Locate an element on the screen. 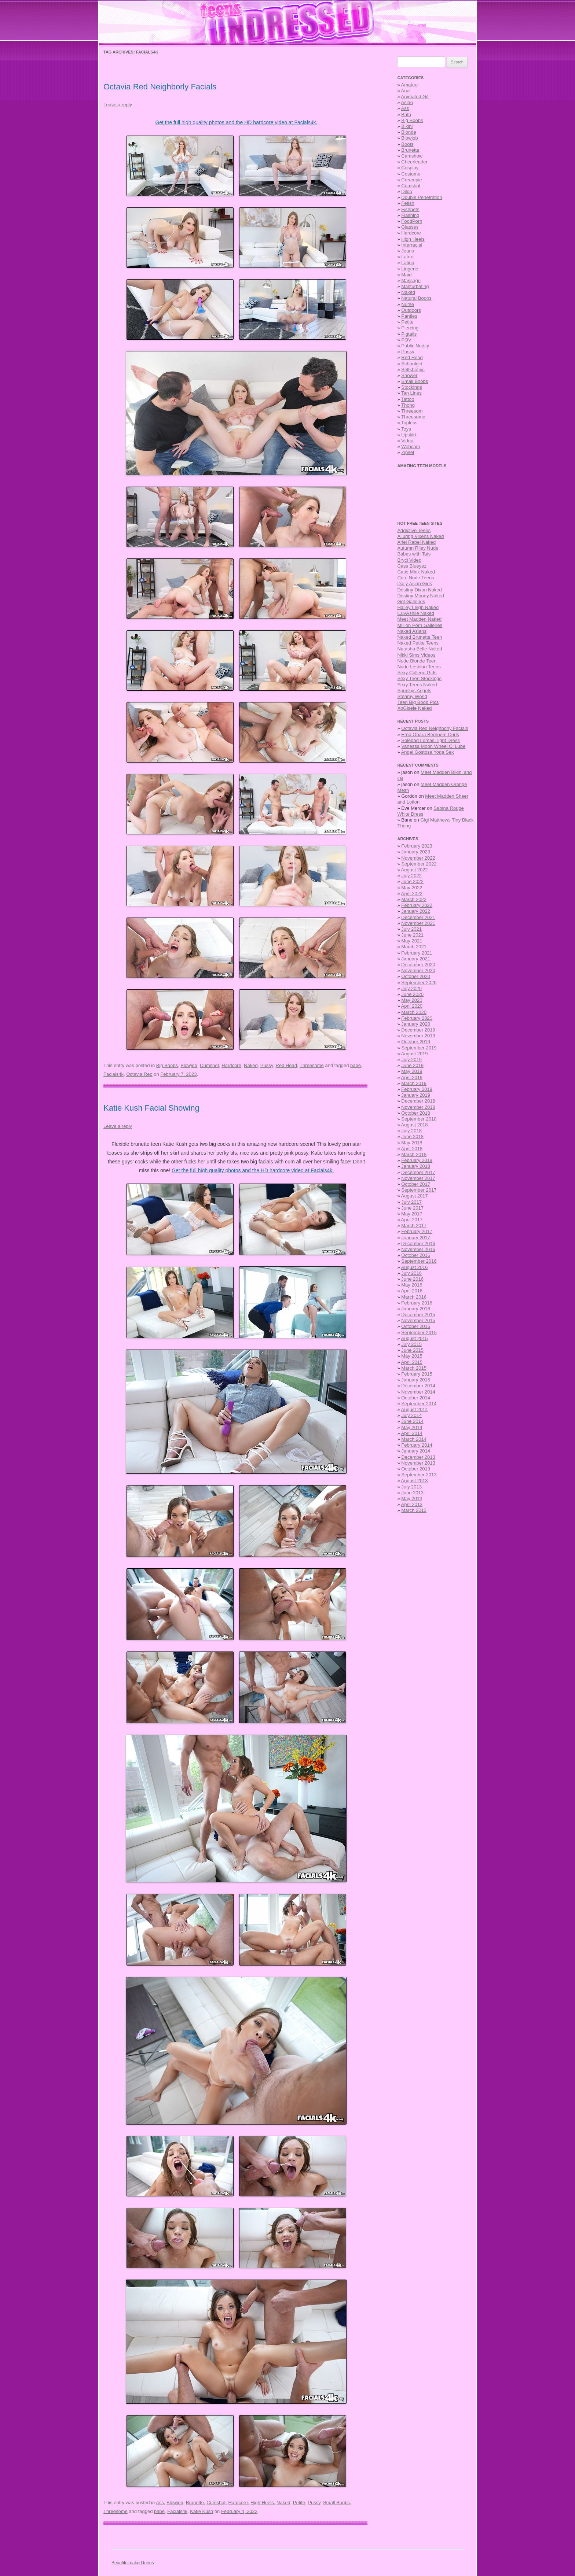  Latina is located at coordinates (407, 262).